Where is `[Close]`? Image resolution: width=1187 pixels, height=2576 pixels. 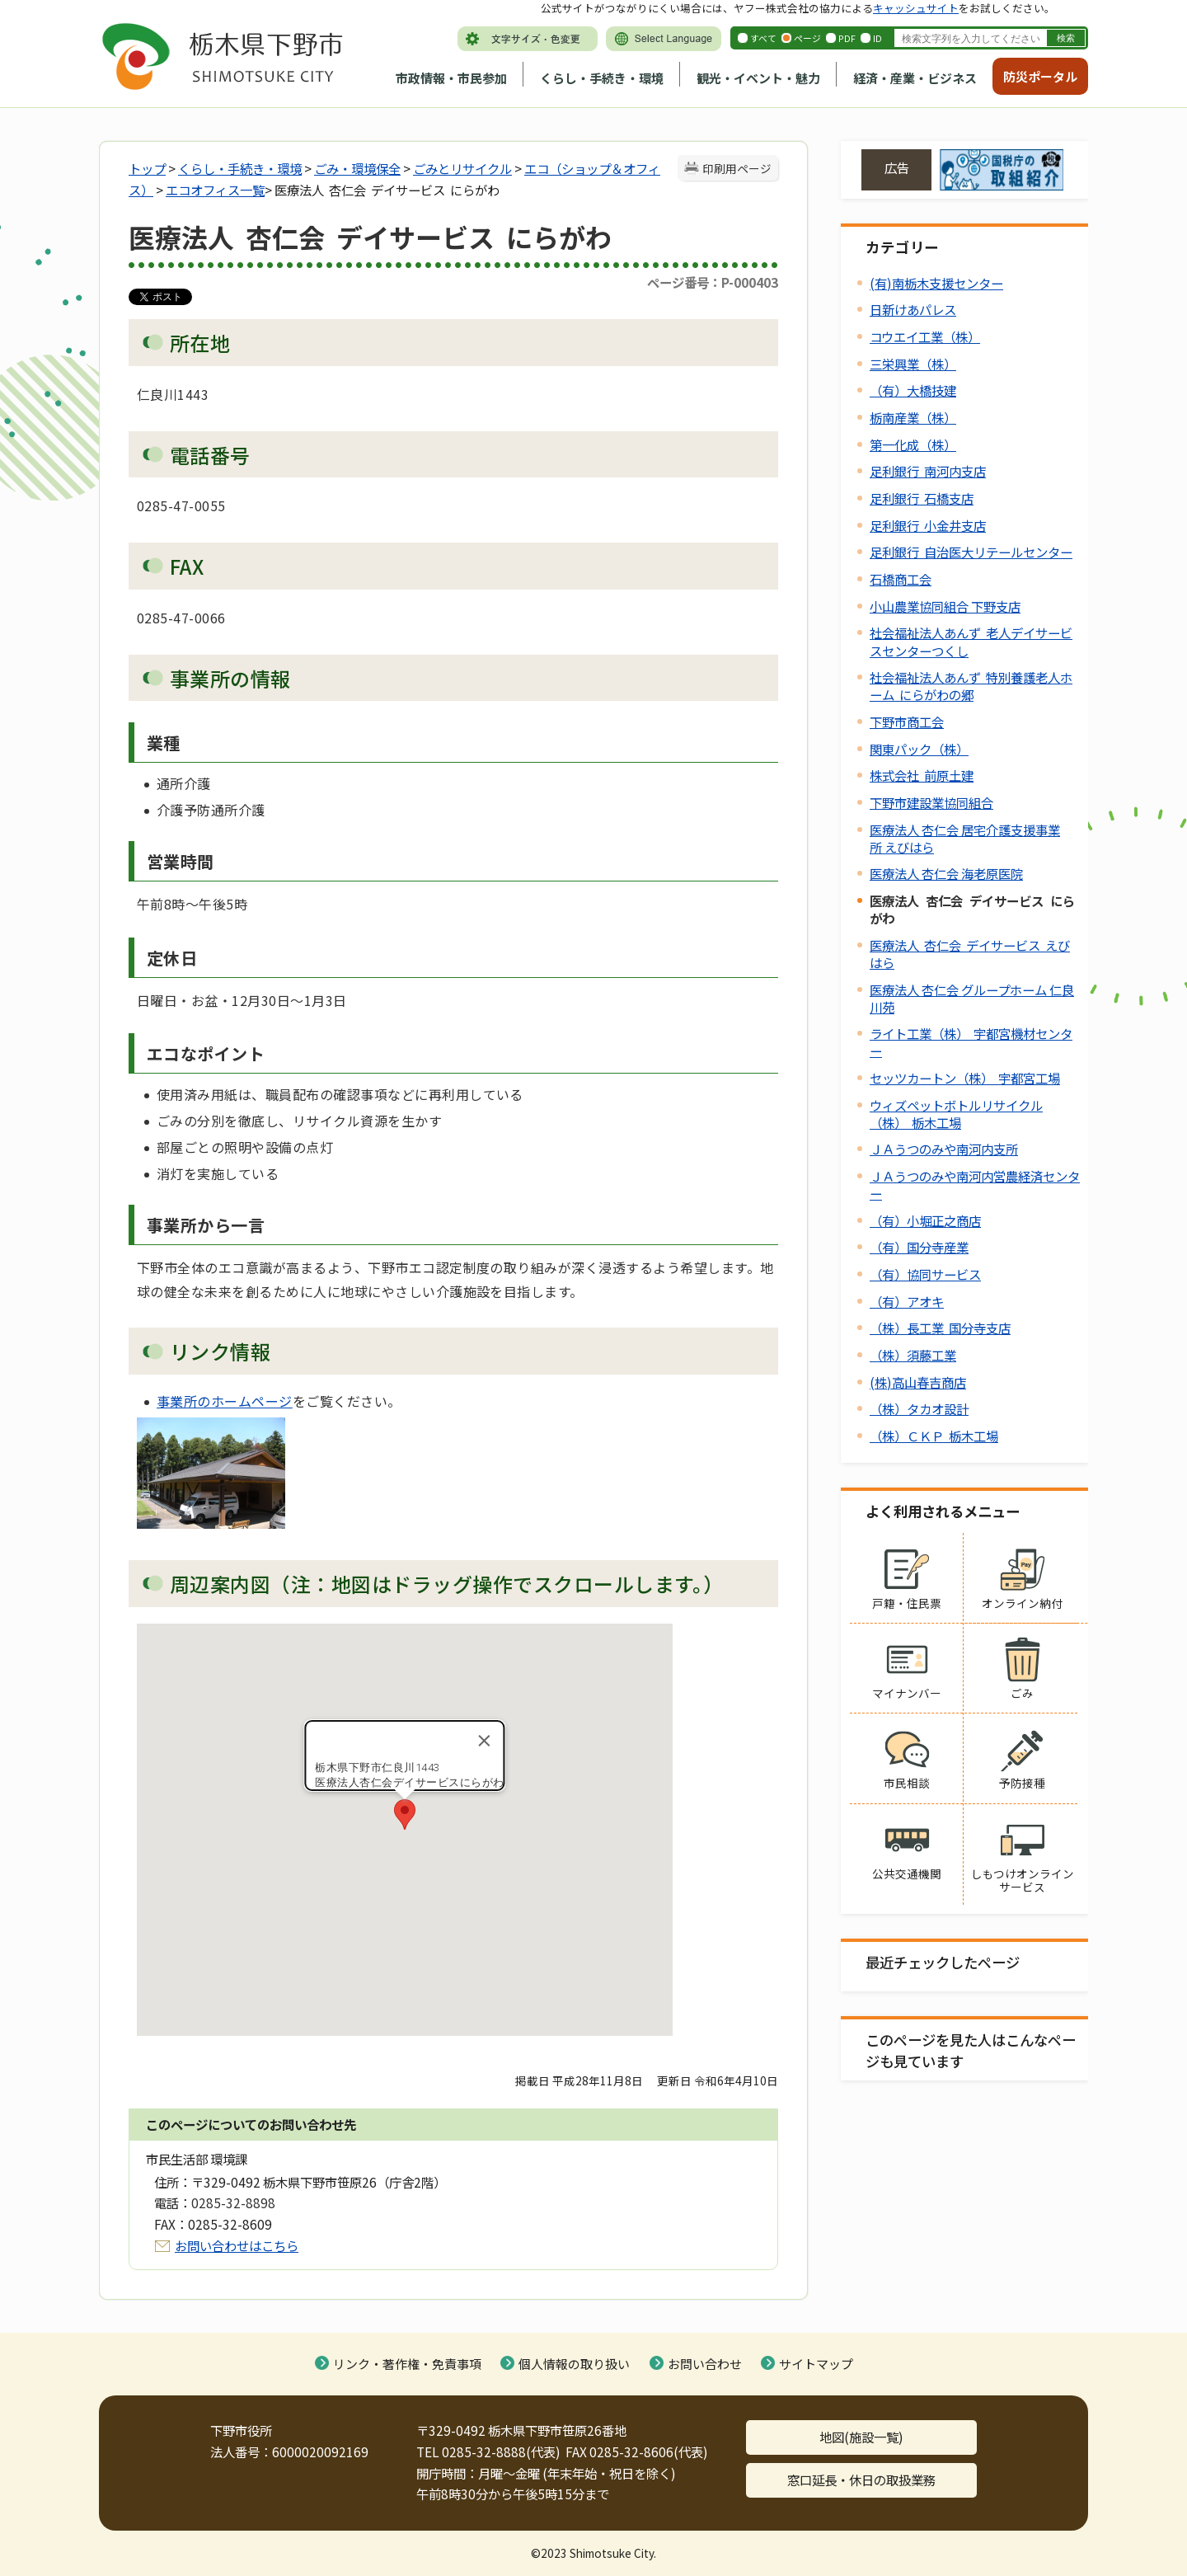 [Close] is located at coordinates (484, 1740).